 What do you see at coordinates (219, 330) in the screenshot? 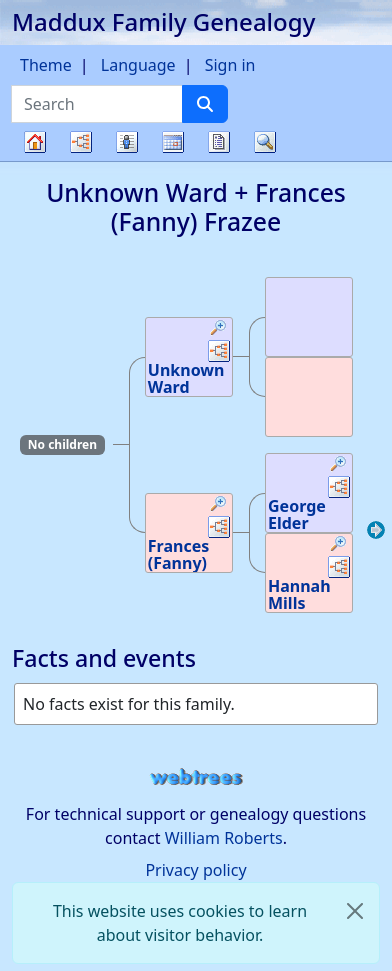
I see `[button]` at bounding box center [219, 330].